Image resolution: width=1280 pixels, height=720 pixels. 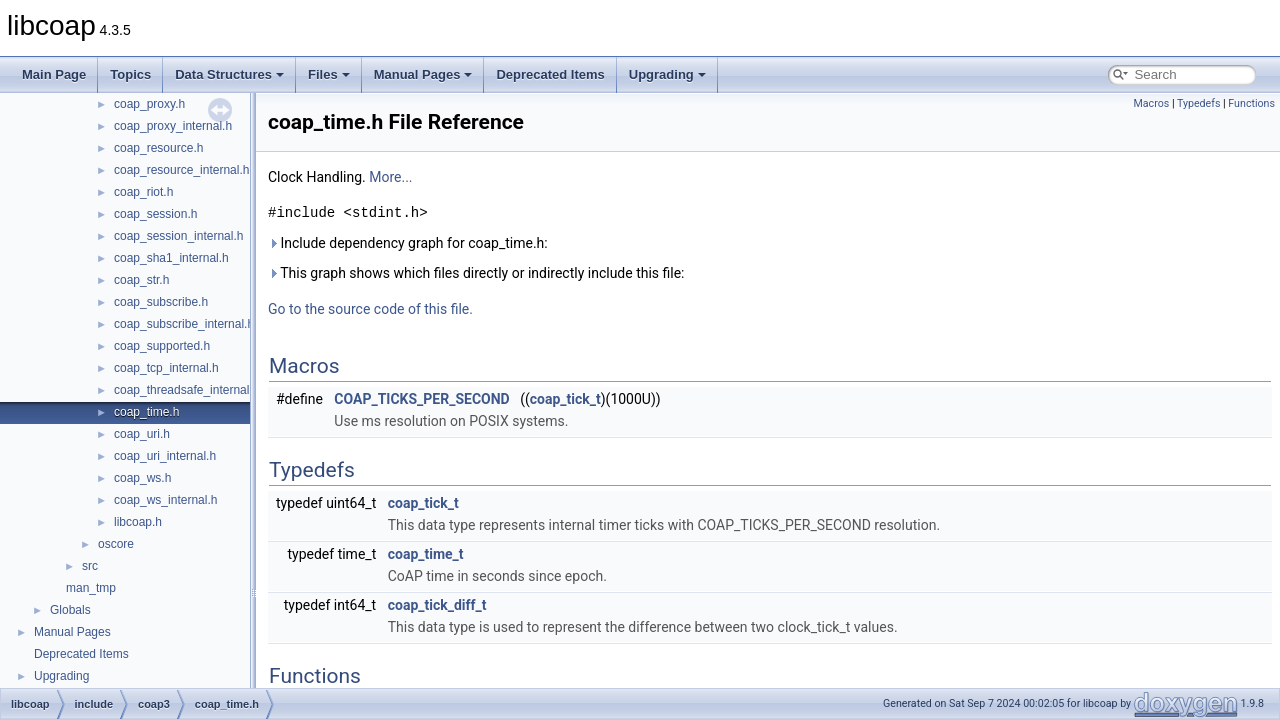 I want to click on libcoap.h, so click(x=138, y=522).